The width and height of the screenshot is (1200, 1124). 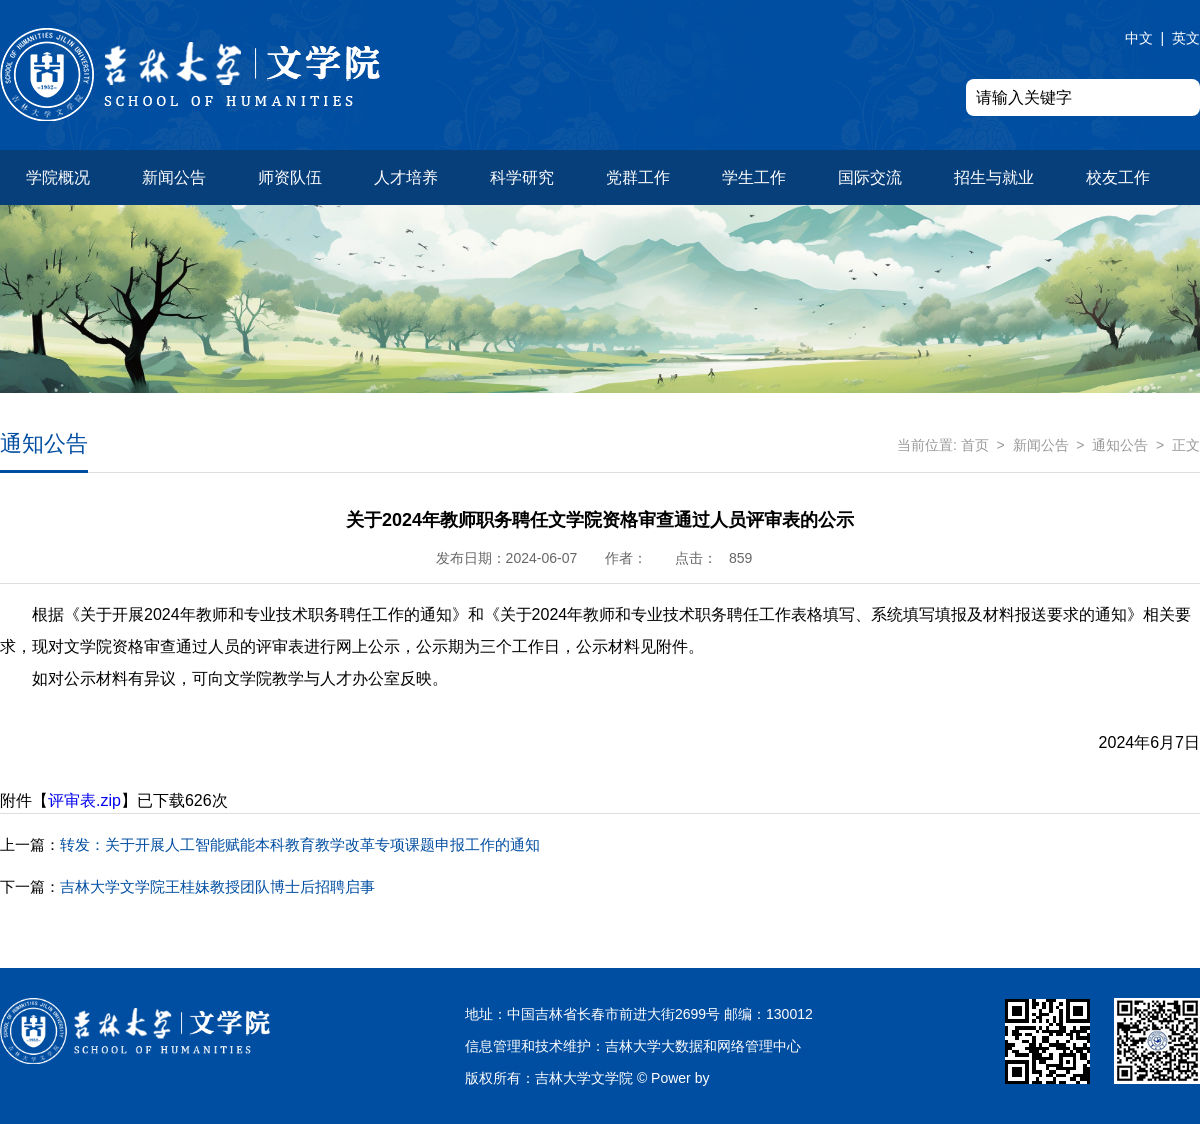 I want to click on 招生与就业, so click(x=994, y=177).